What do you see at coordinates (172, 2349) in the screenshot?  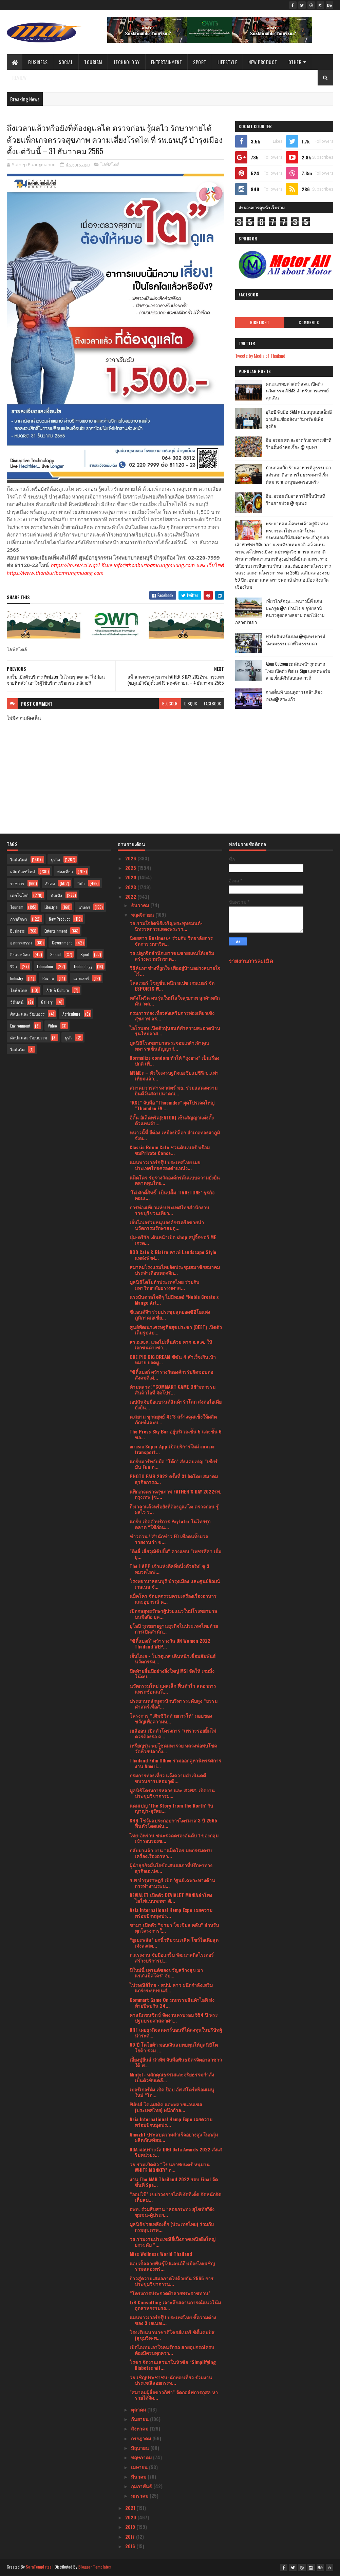 I see `เปิดไอเทมเอาใจคนรักรถ สายอุปกรณ์ครบต้องมีครบทุกควา...` at bounding box center [172, 2349].